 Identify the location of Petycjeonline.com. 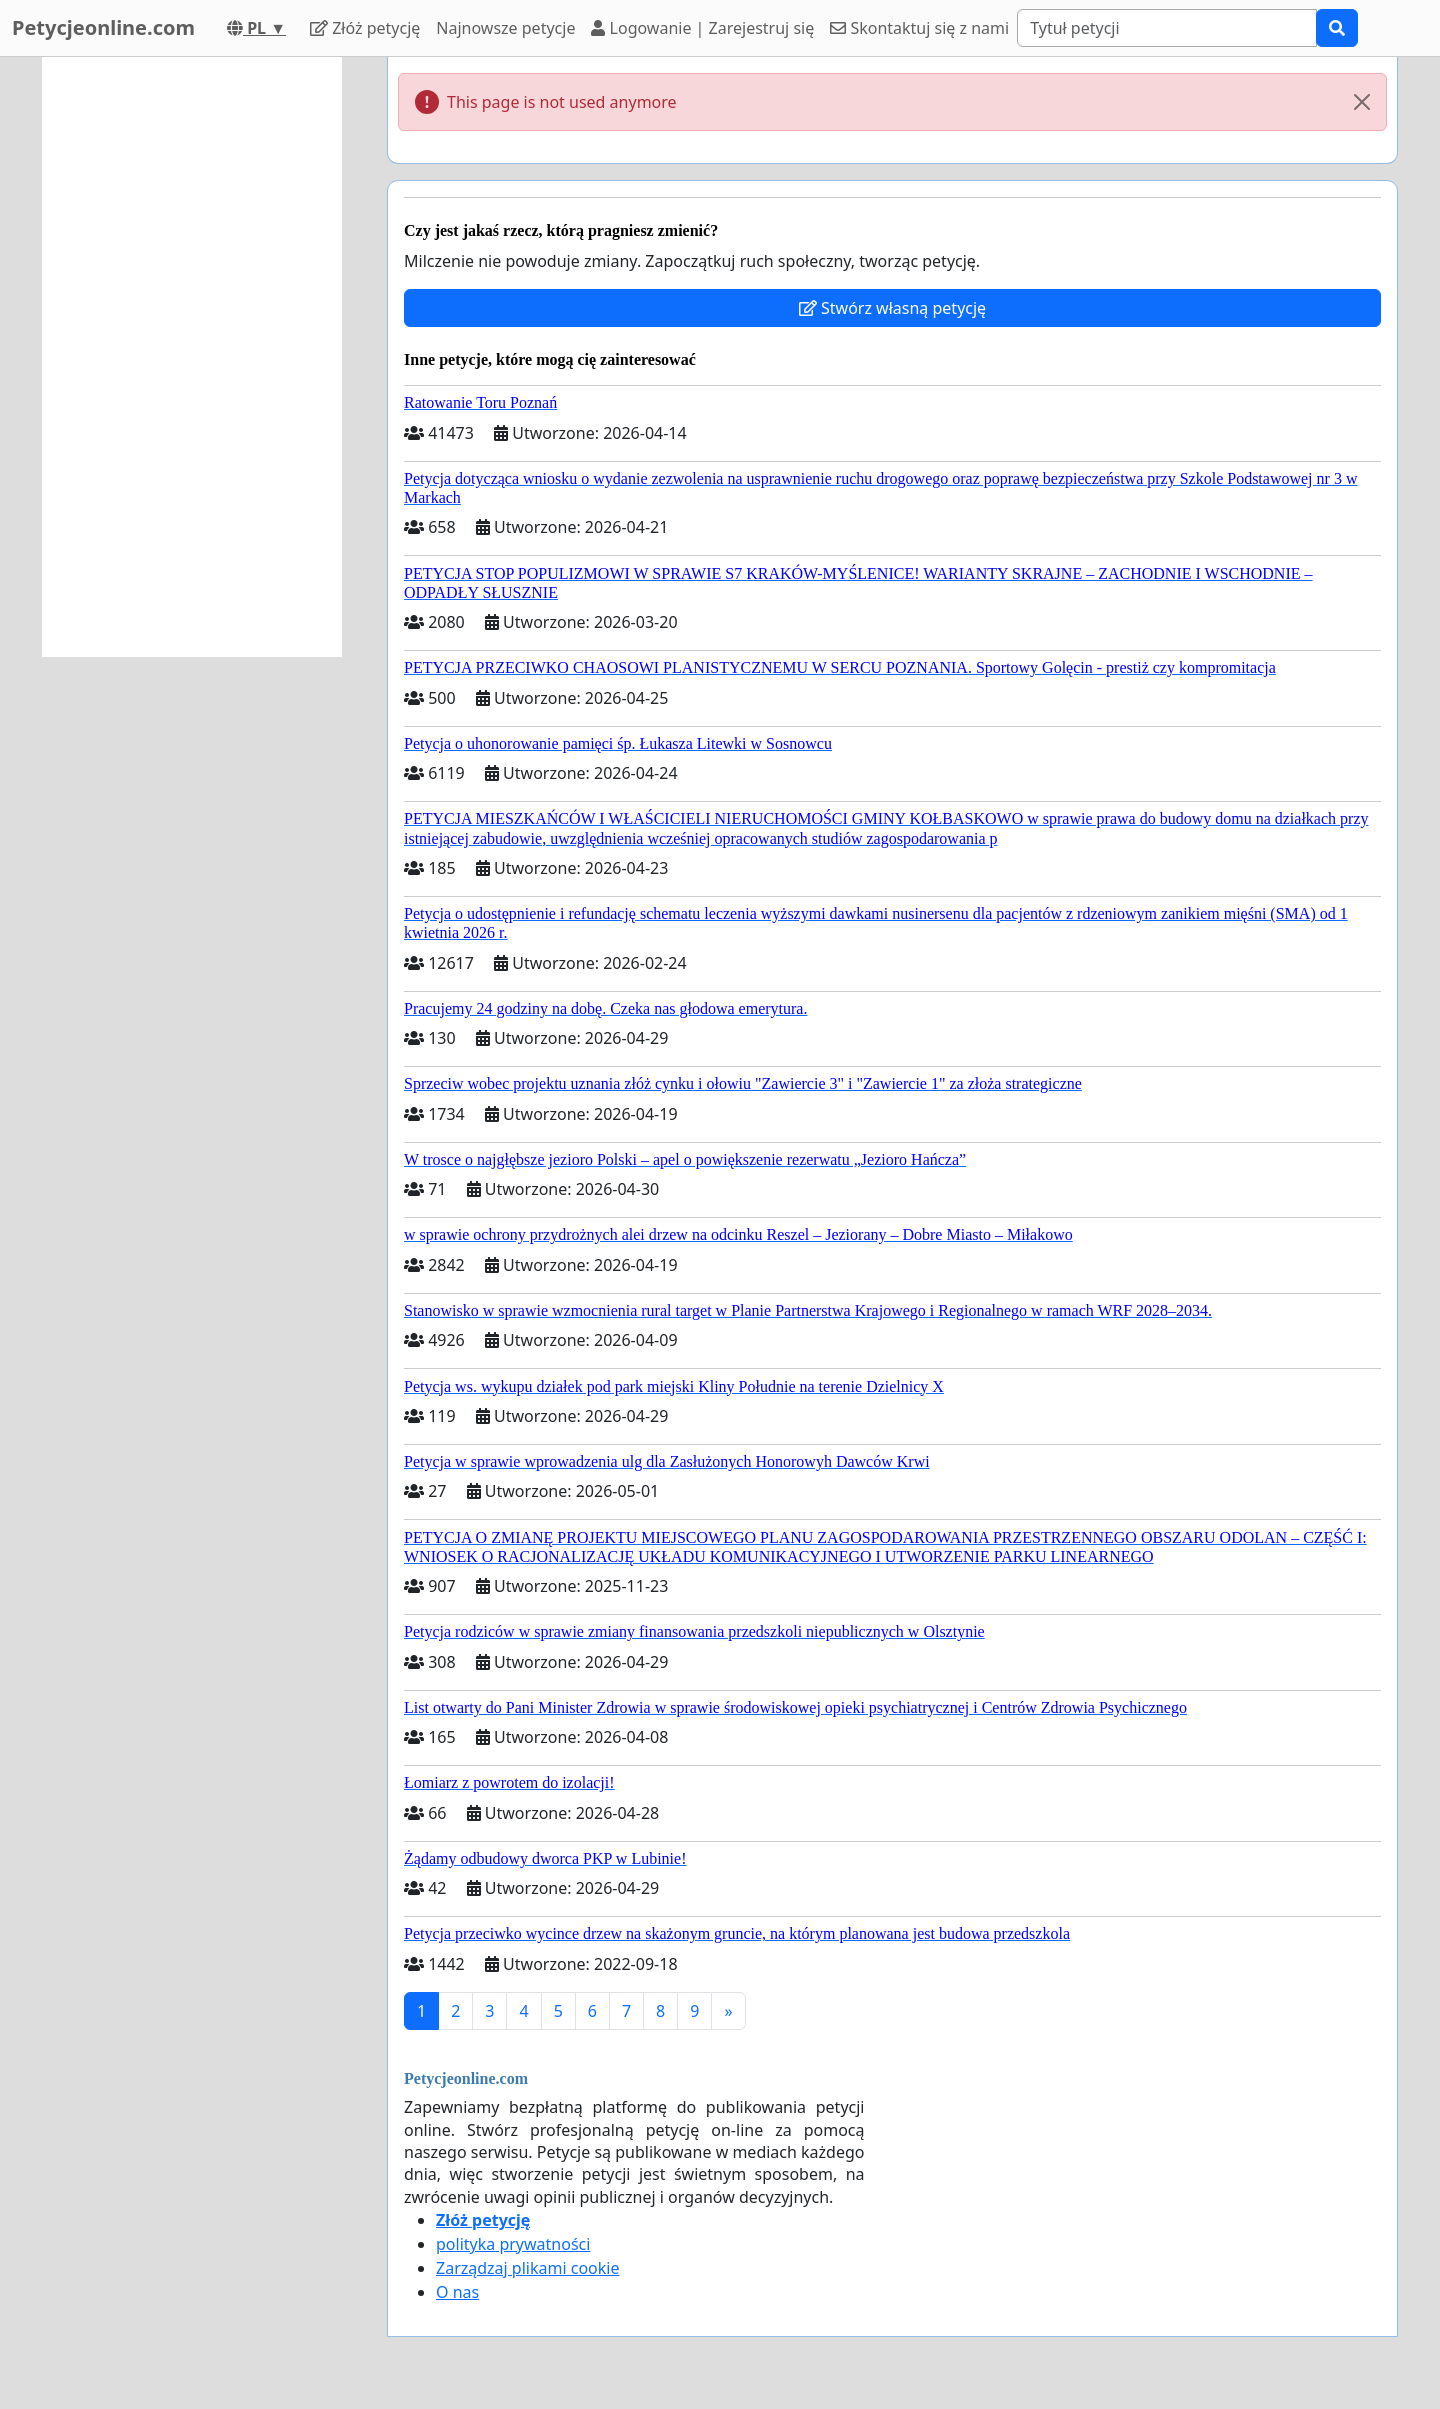
(103, 27).